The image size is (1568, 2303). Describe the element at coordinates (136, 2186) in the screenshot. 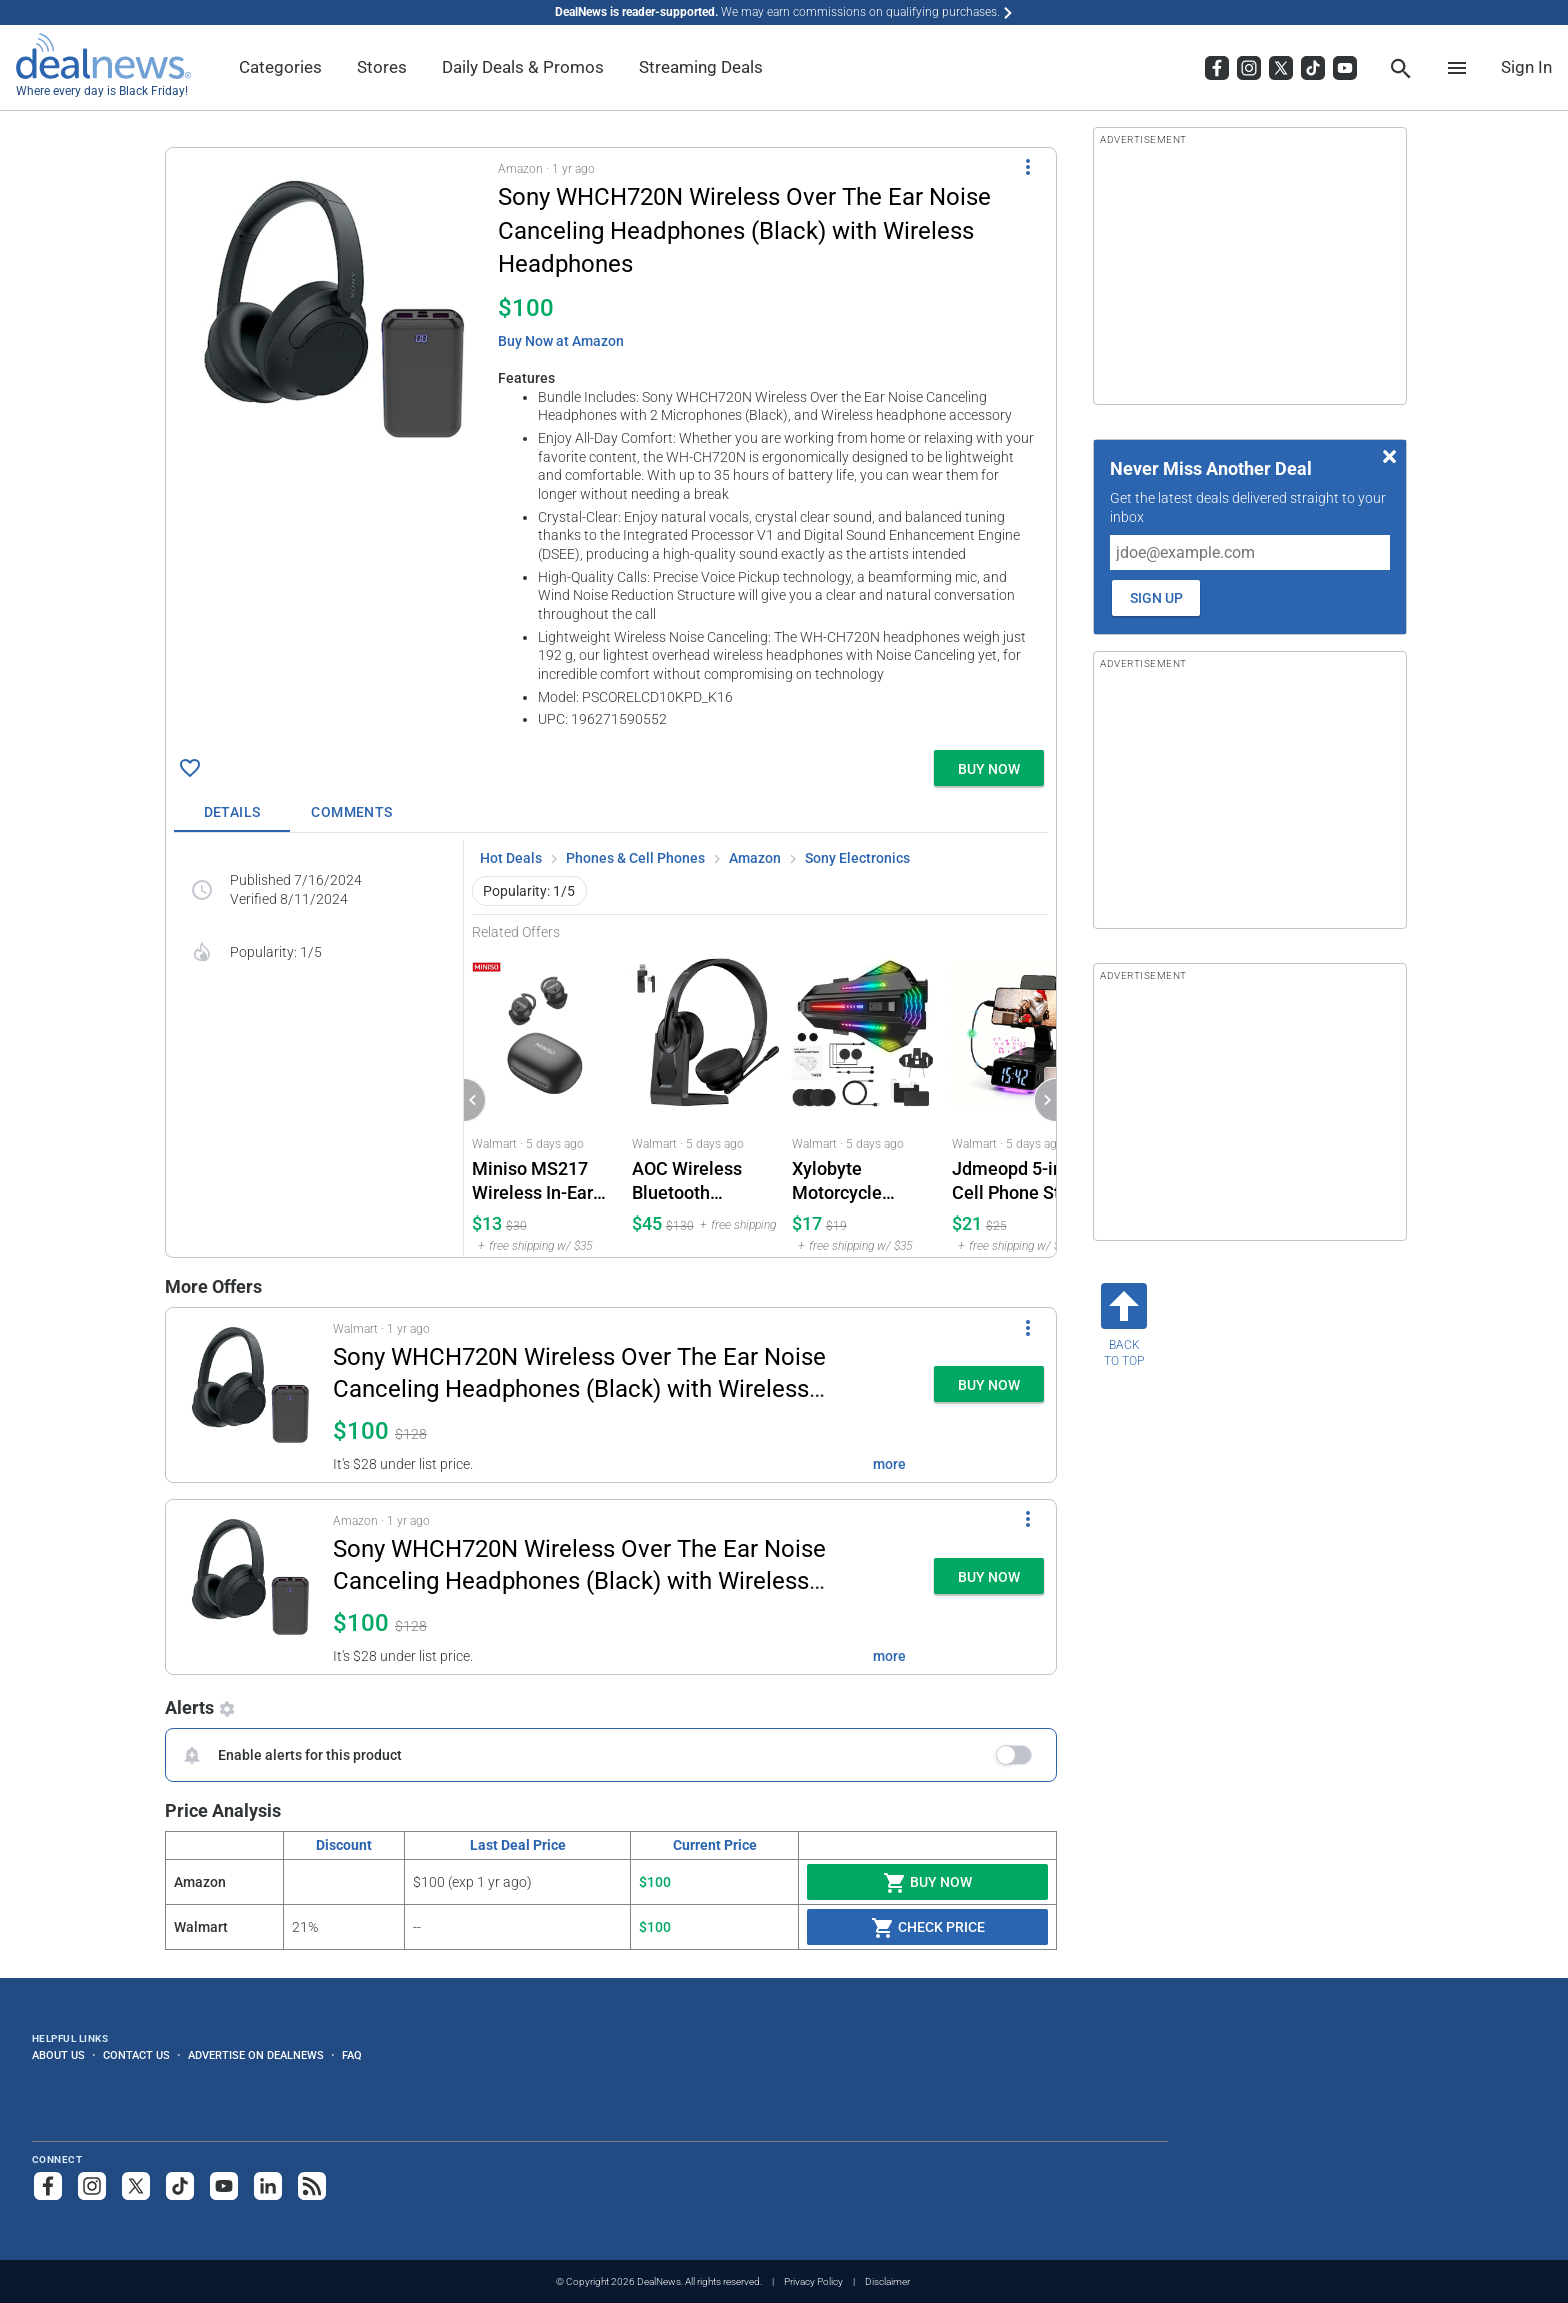

I see `[Follow us on X]` at that location.